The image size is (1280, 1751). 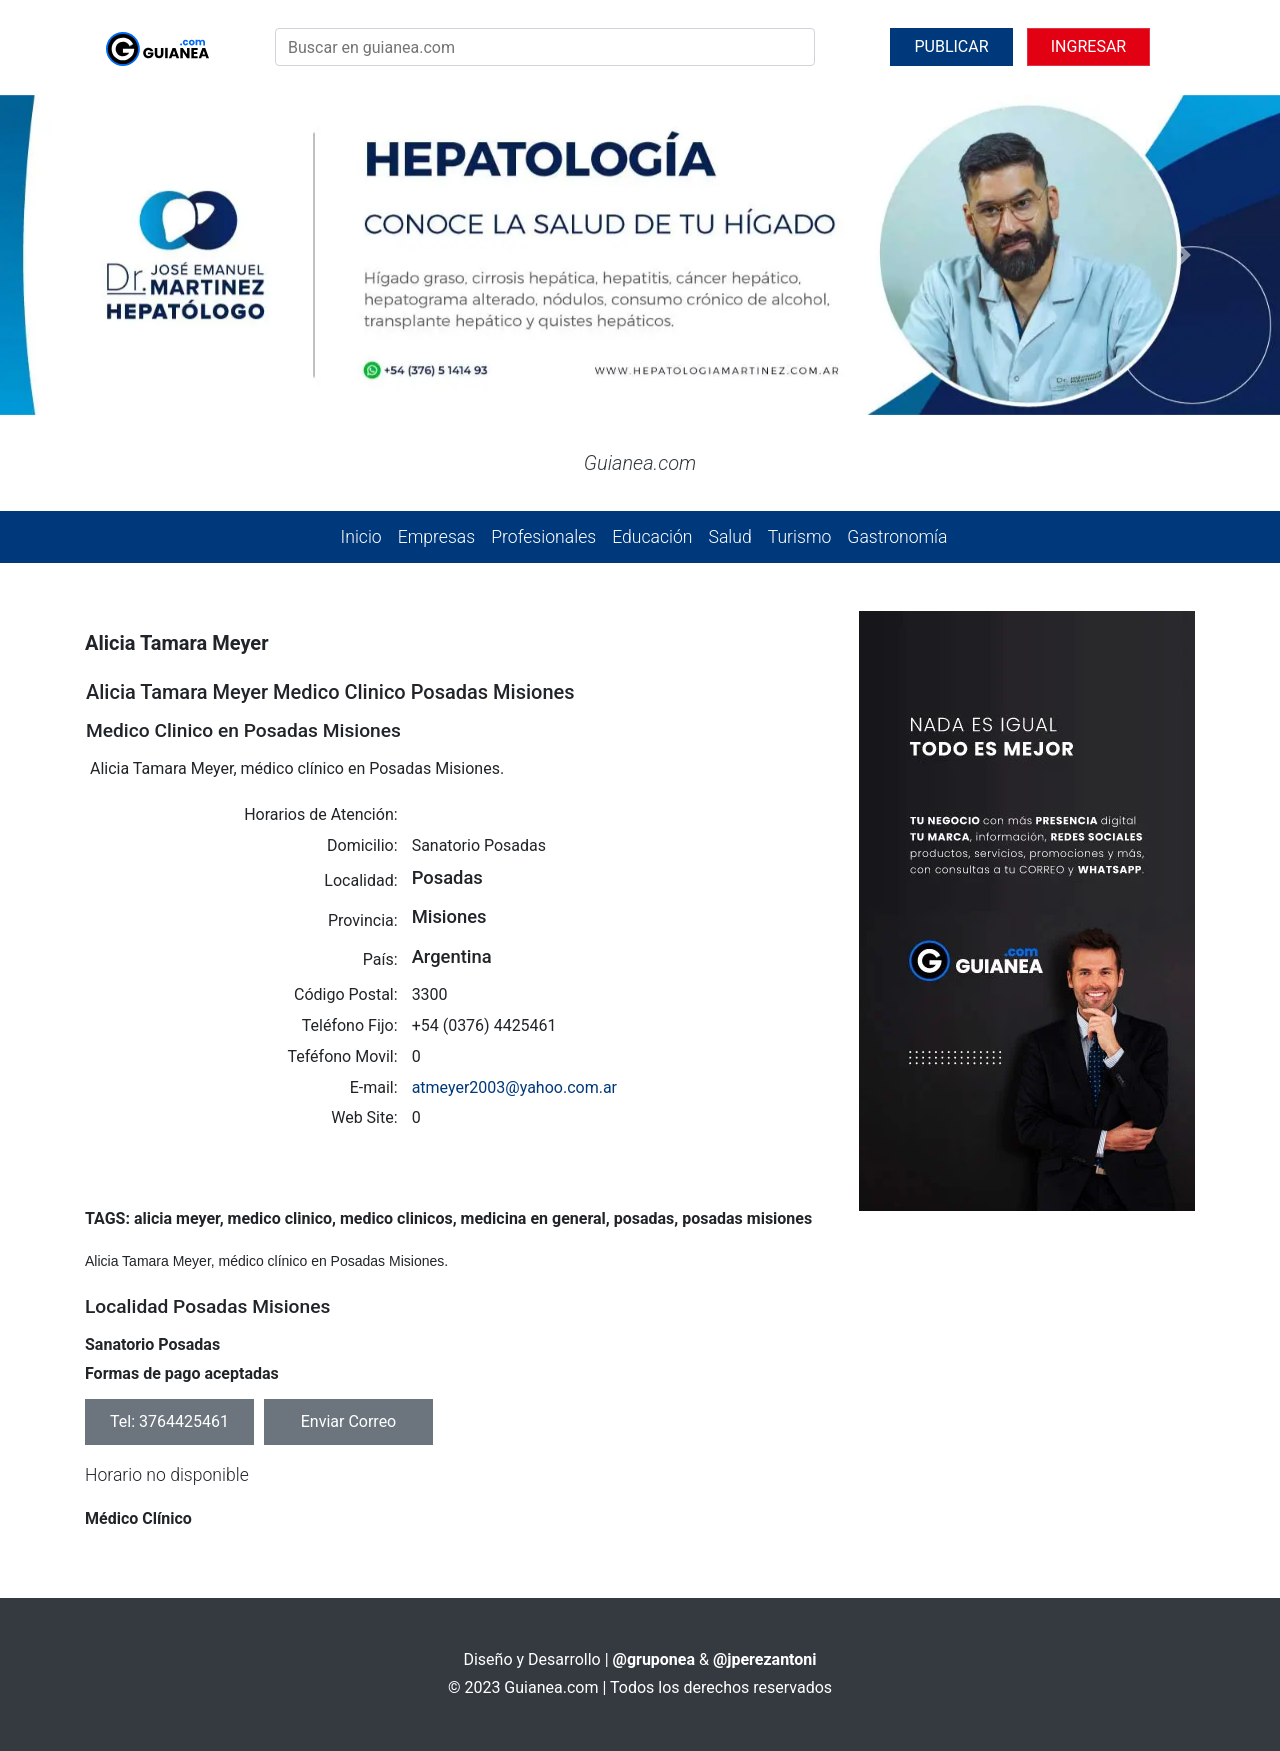 What do you see at coordinates (897, 537) in the screenshot?
I see `Gastronomía` at bounding box center [897, 537].